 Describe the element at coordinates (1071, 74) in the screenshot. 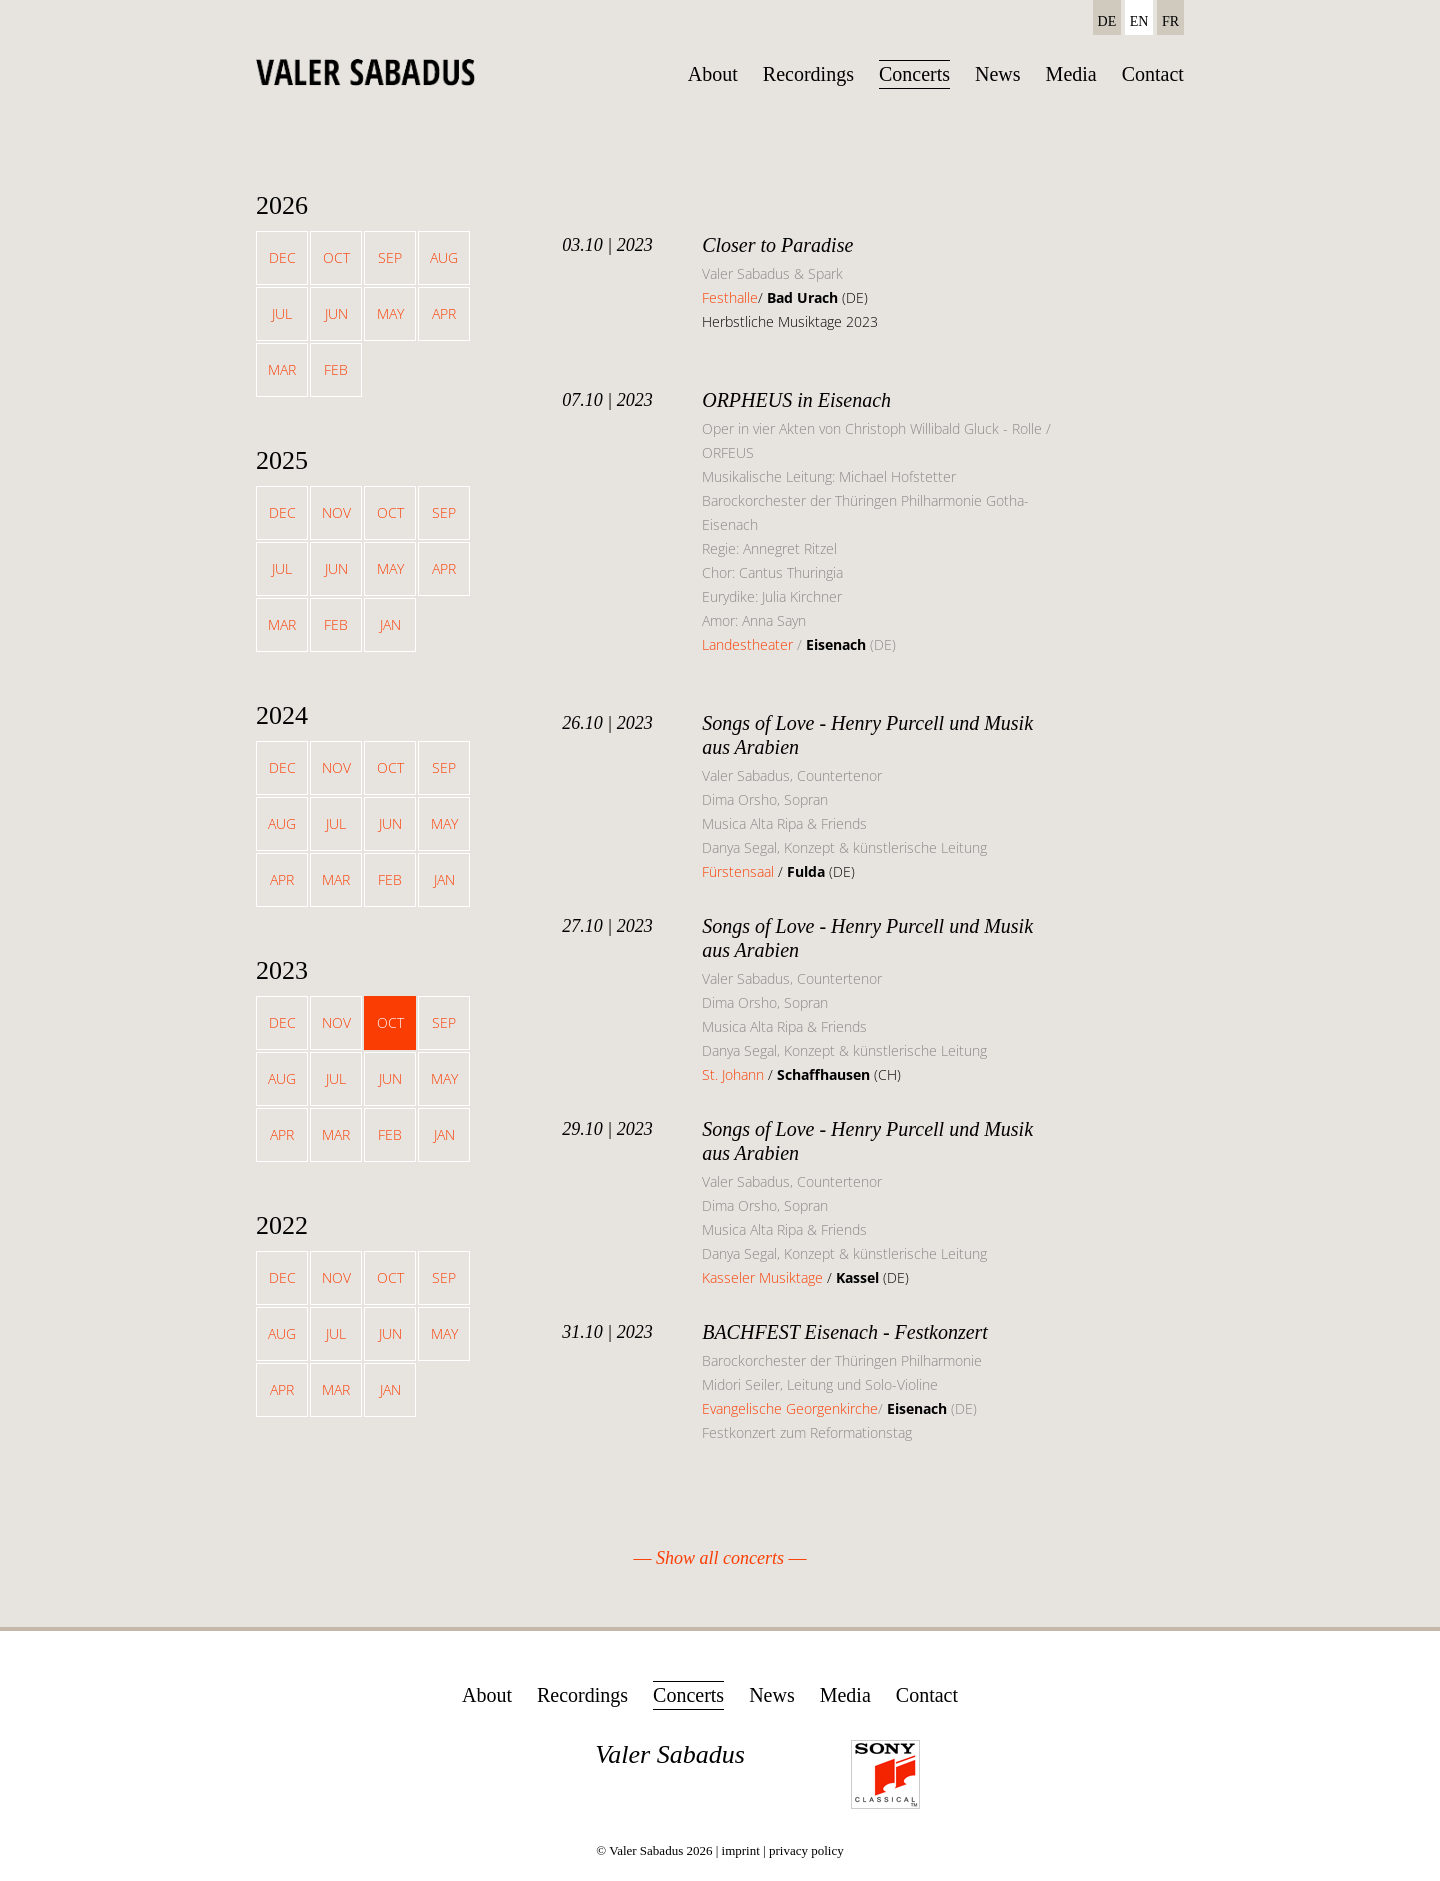

I see `Media` at that location.